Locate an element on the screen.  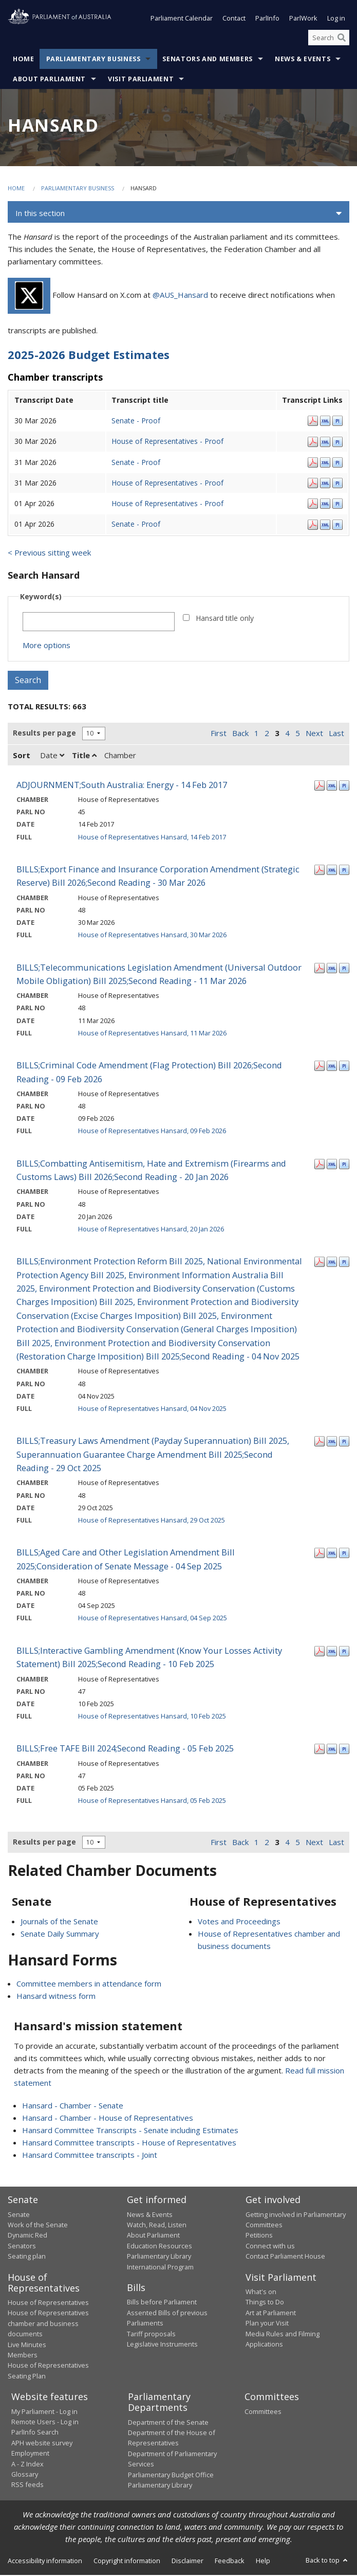
About Parliament is located at coordinates (49, 80).